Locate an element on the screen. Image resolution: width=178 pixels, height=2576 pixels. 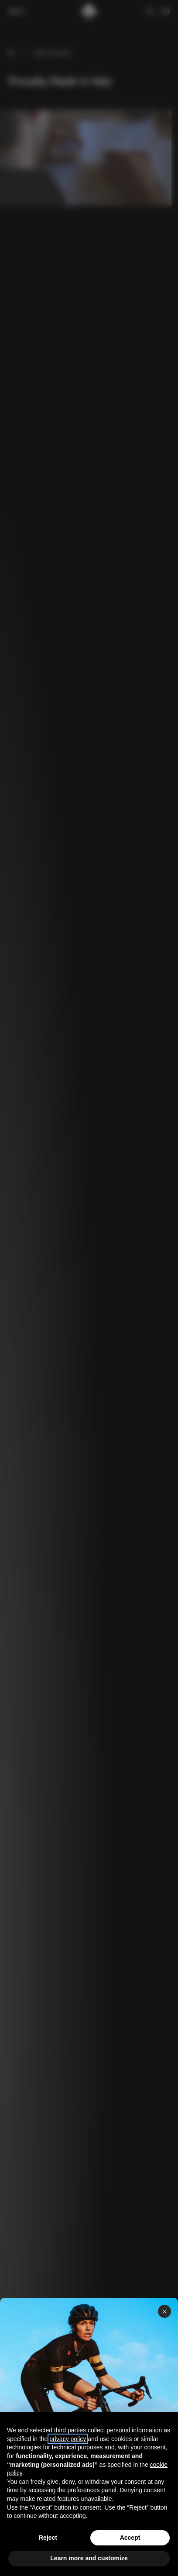
Accept [button] is located at coordinates (130, 2537).